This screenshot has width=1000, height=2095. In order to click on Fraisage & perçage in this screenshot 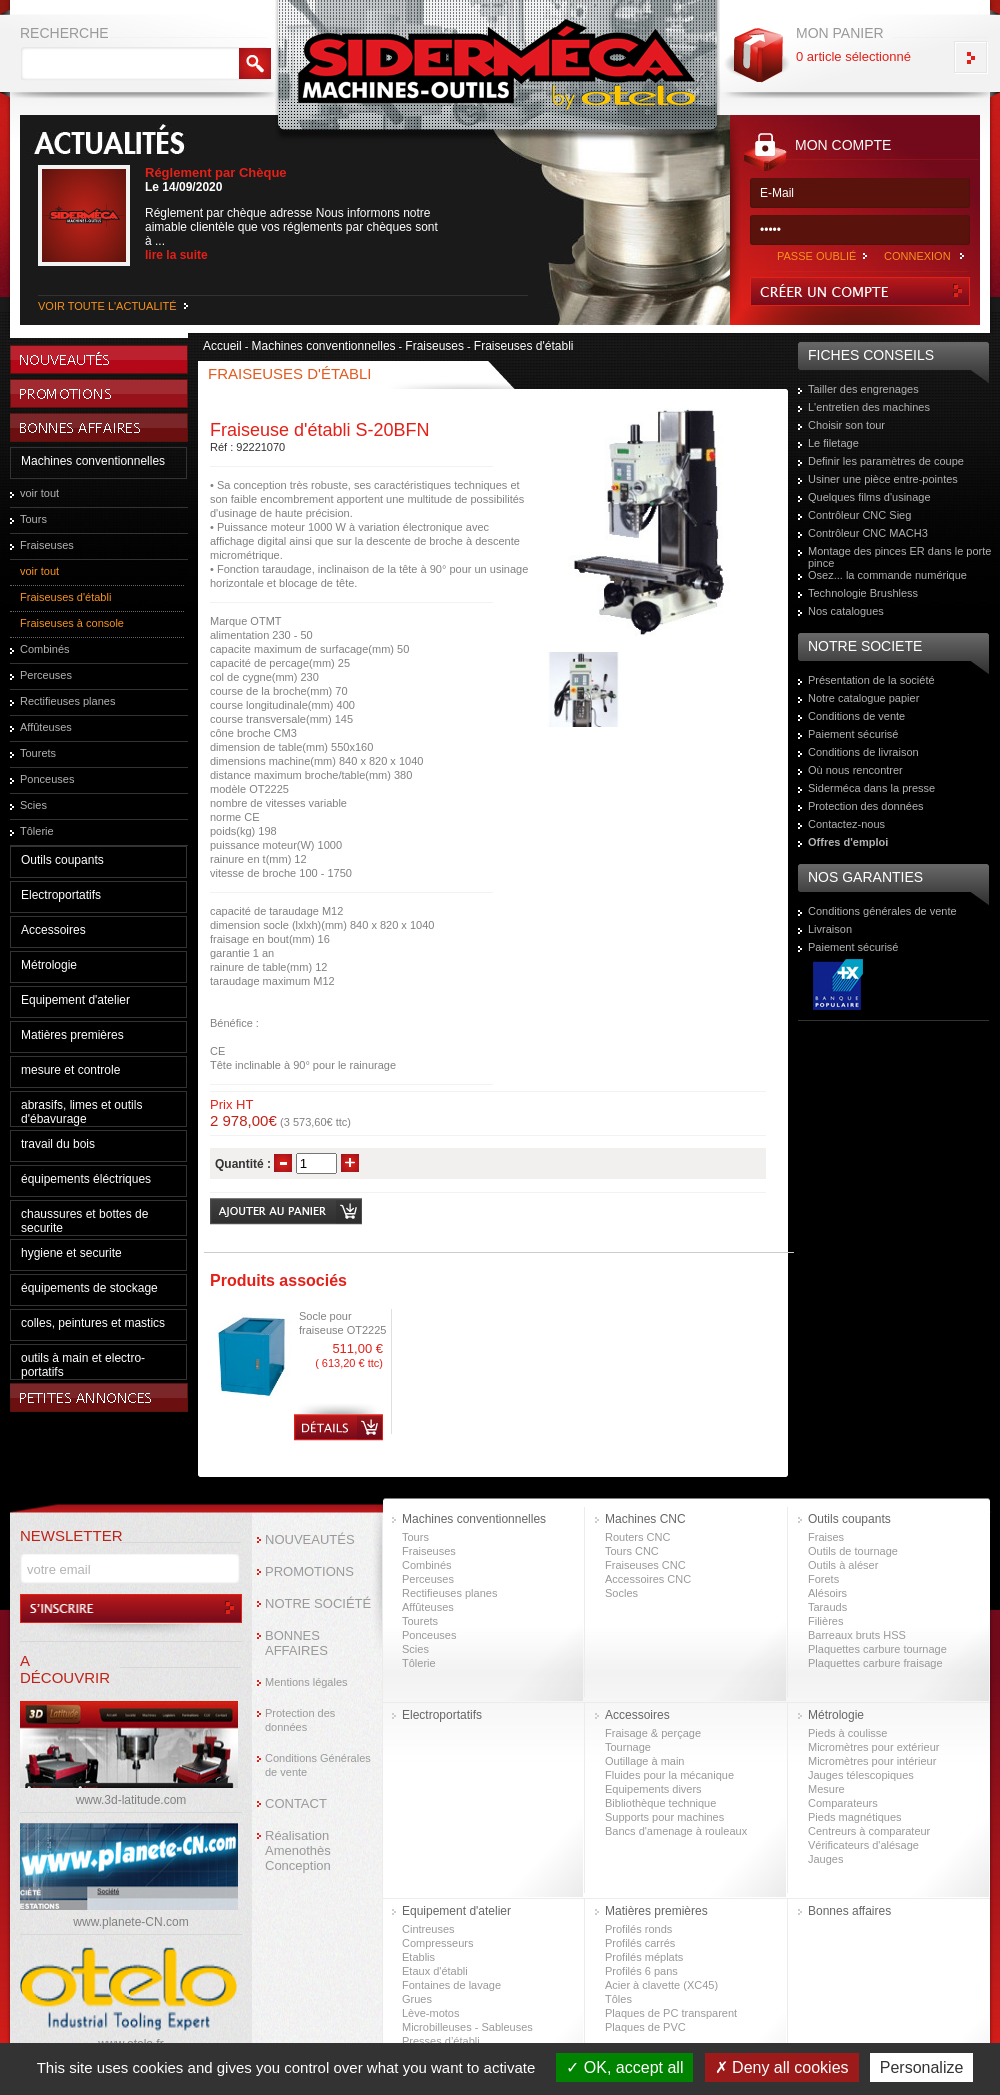, I will do `click(653, 1733)`.